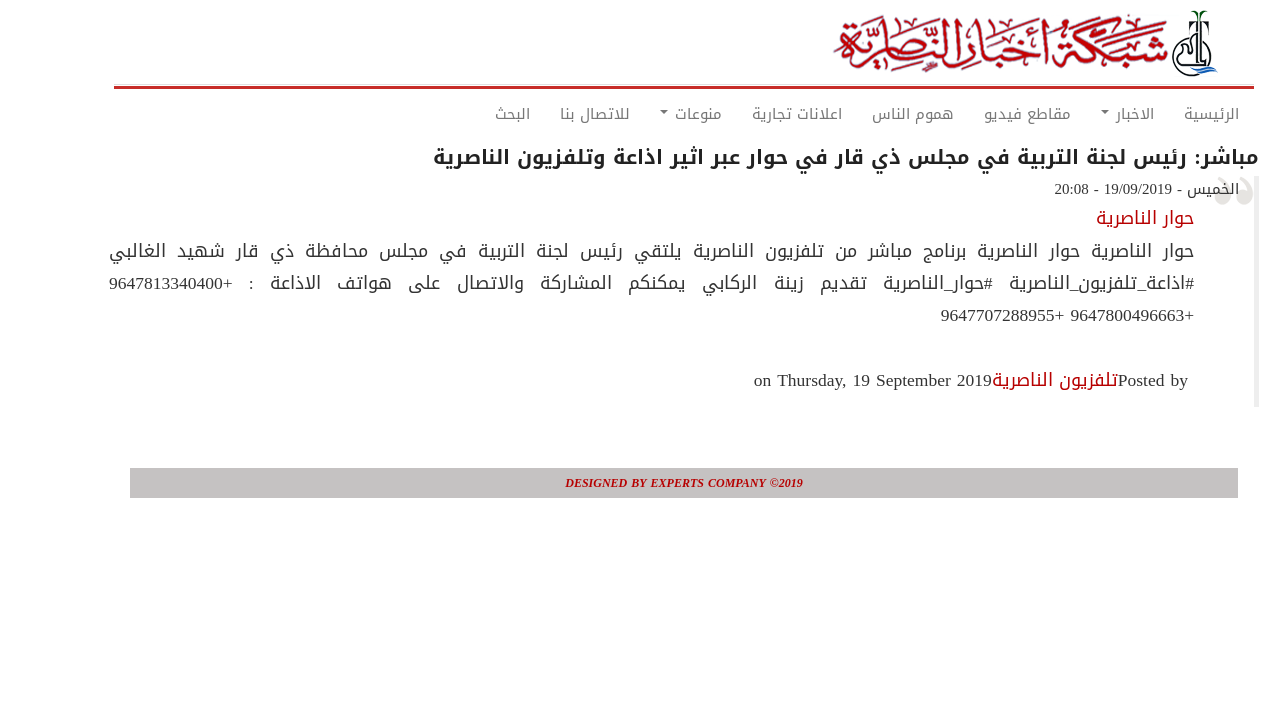 The height and width of the screenshot is (720, 1280). I want to click on الاخبار, so click(1083, 114).